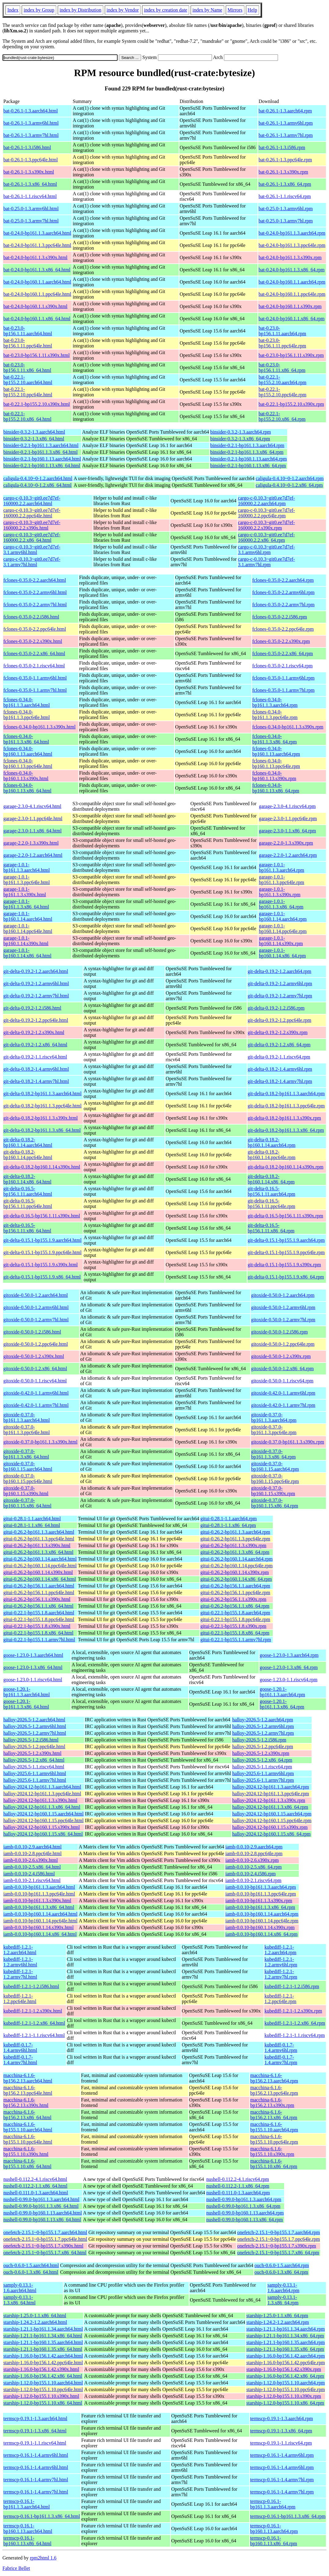 This screenshot has width=329, height=2576. I want to click on bat-0.22.1-bp155.2.10.ppc64le.html, so click(27, 392).